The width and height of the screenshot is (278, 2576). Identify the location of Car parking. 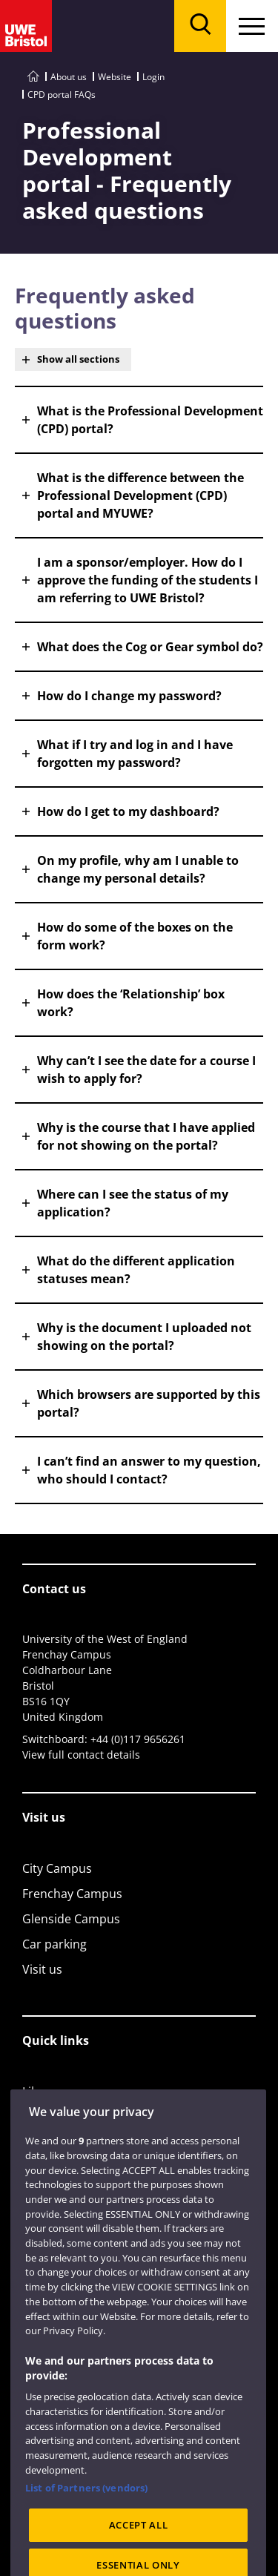
(54, 1944).